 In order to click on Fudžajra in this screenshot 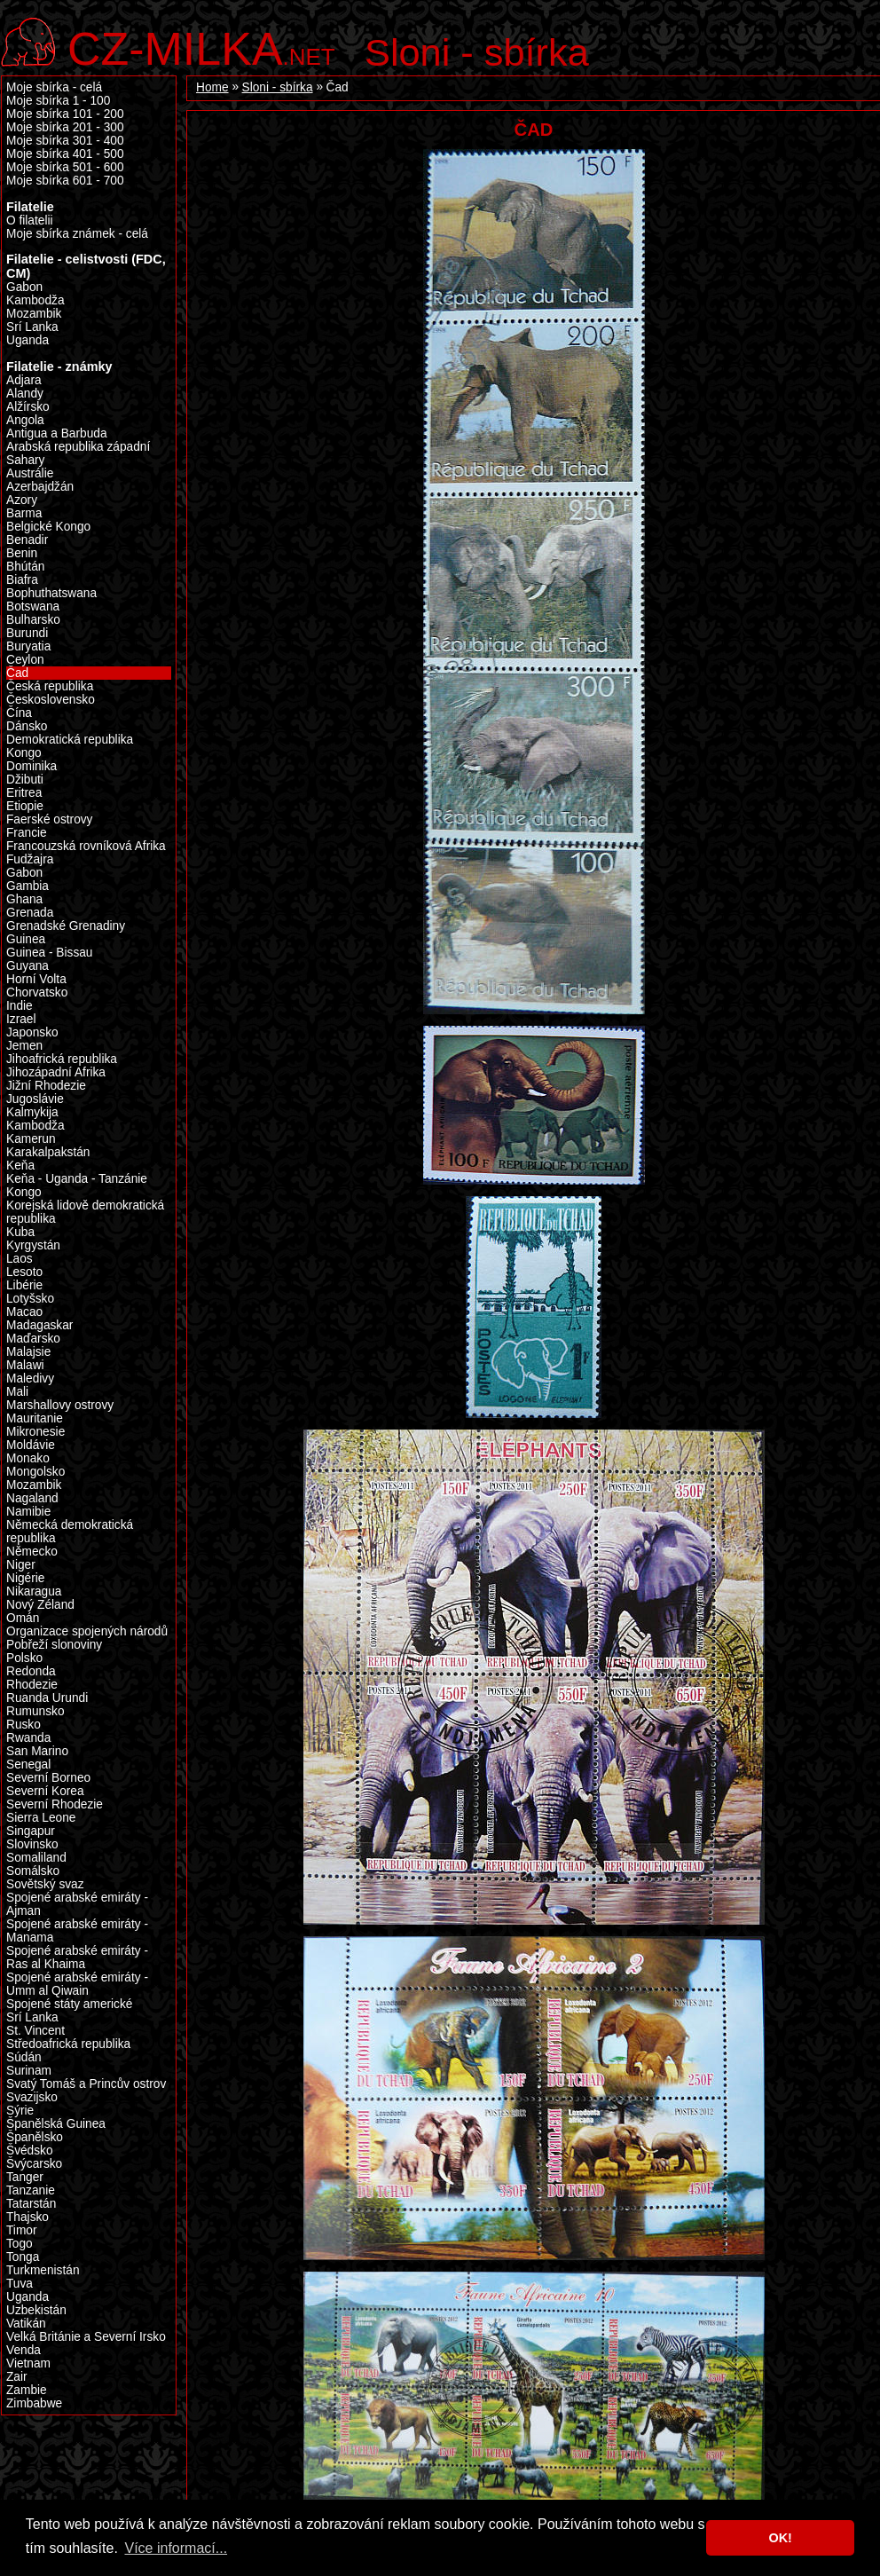, I will do `click(29, 859)`.